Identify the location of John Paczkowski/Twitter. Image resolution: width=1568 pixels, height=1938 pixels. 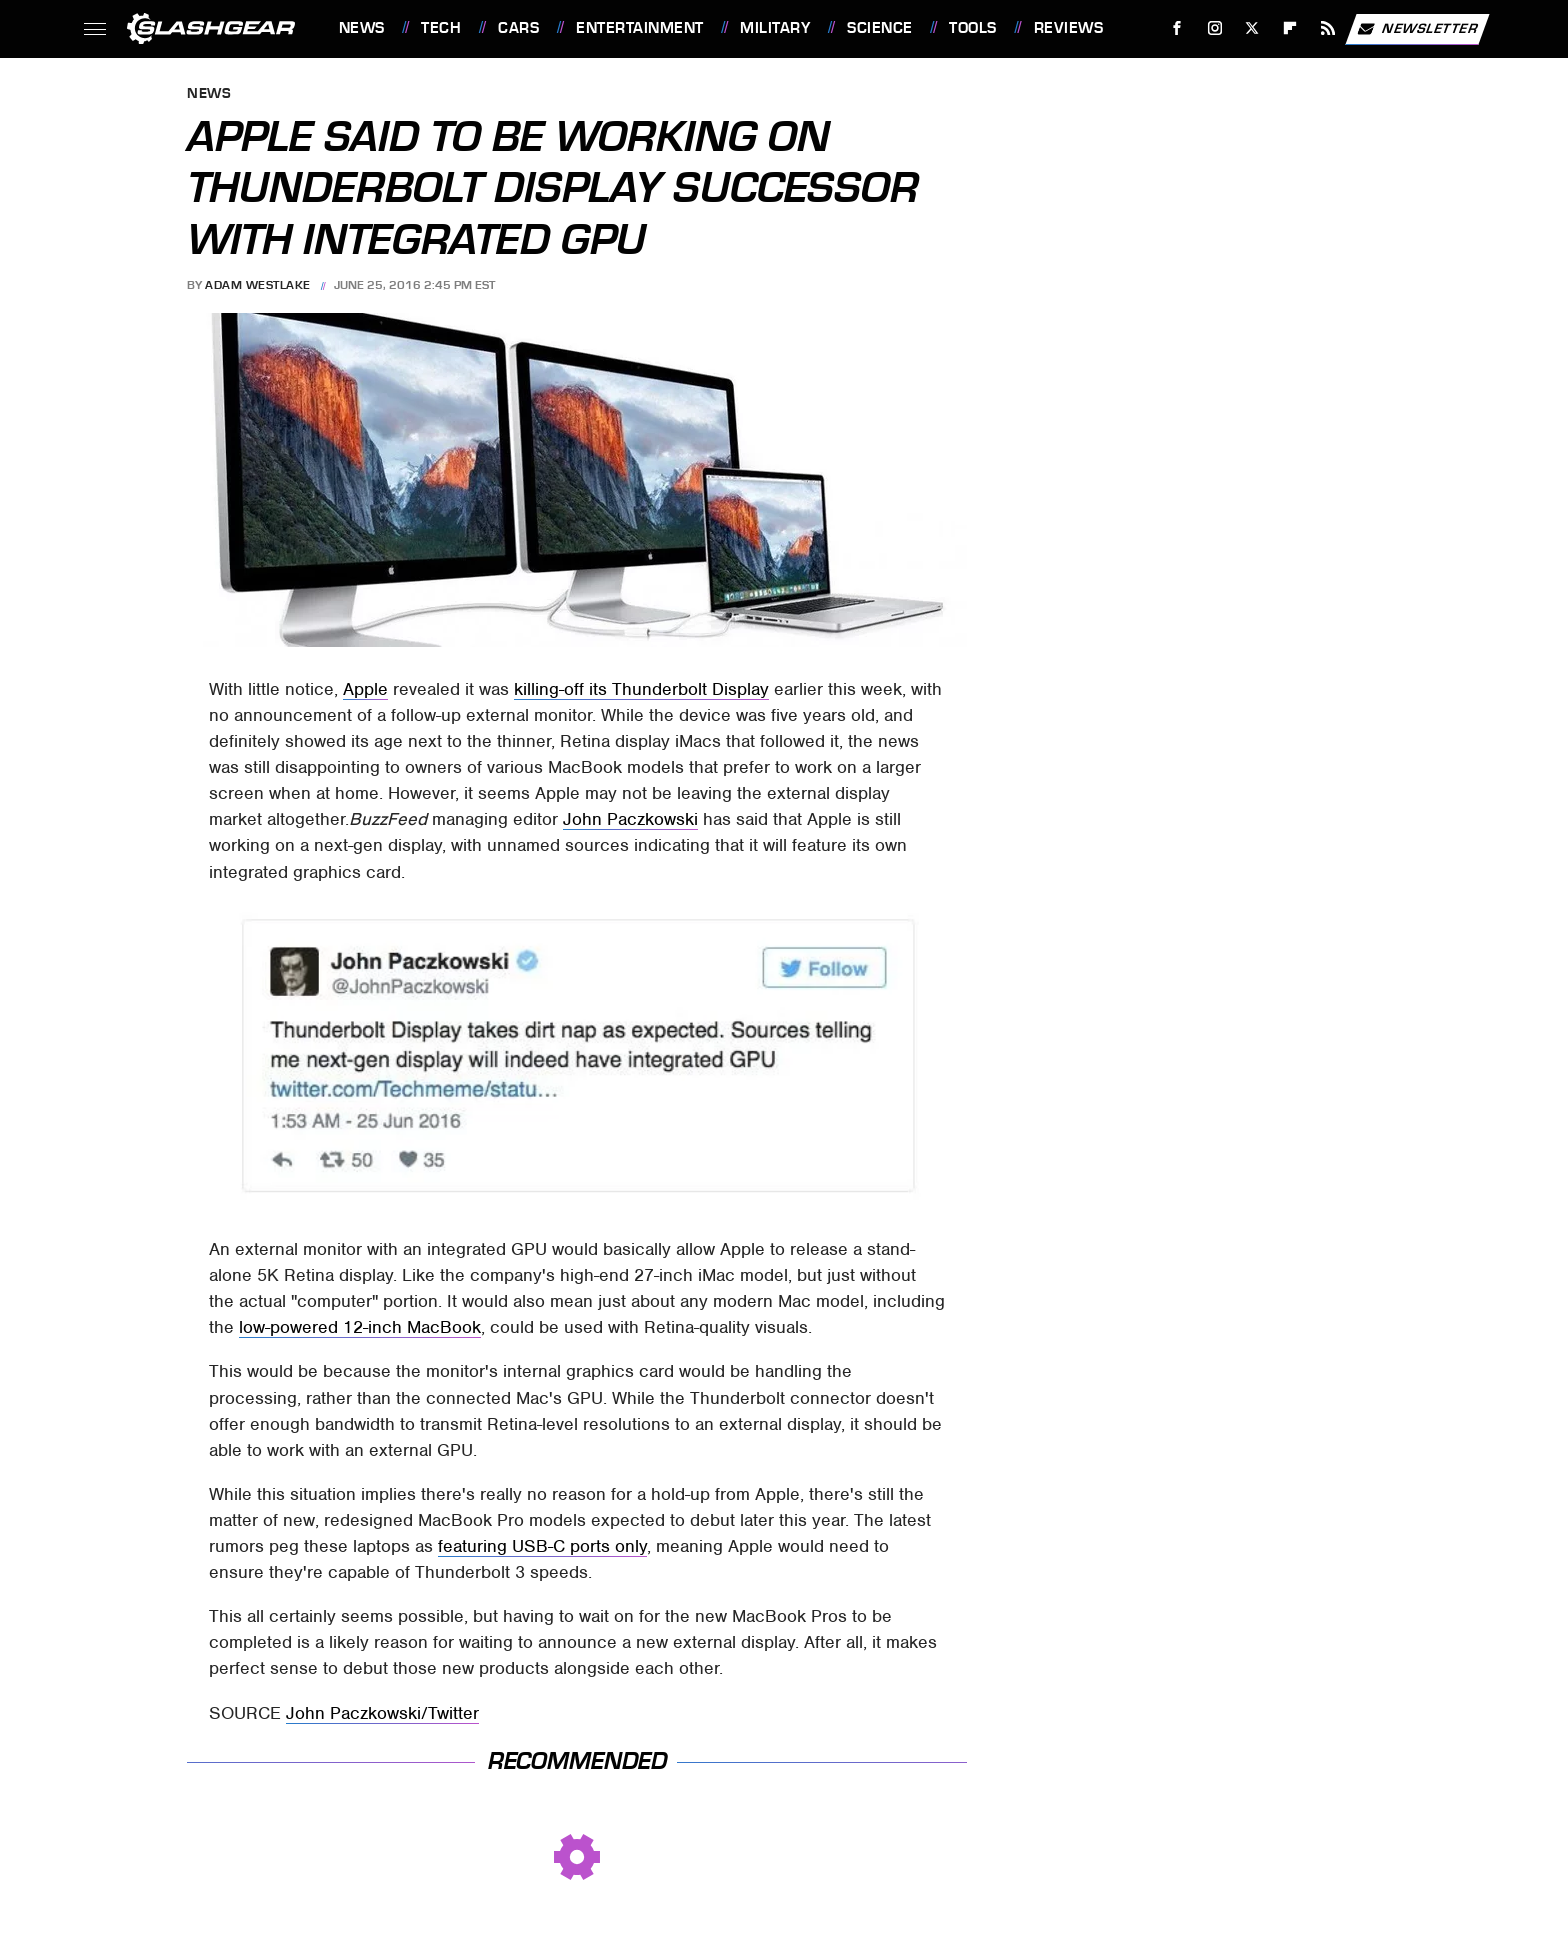
(382, 1713).